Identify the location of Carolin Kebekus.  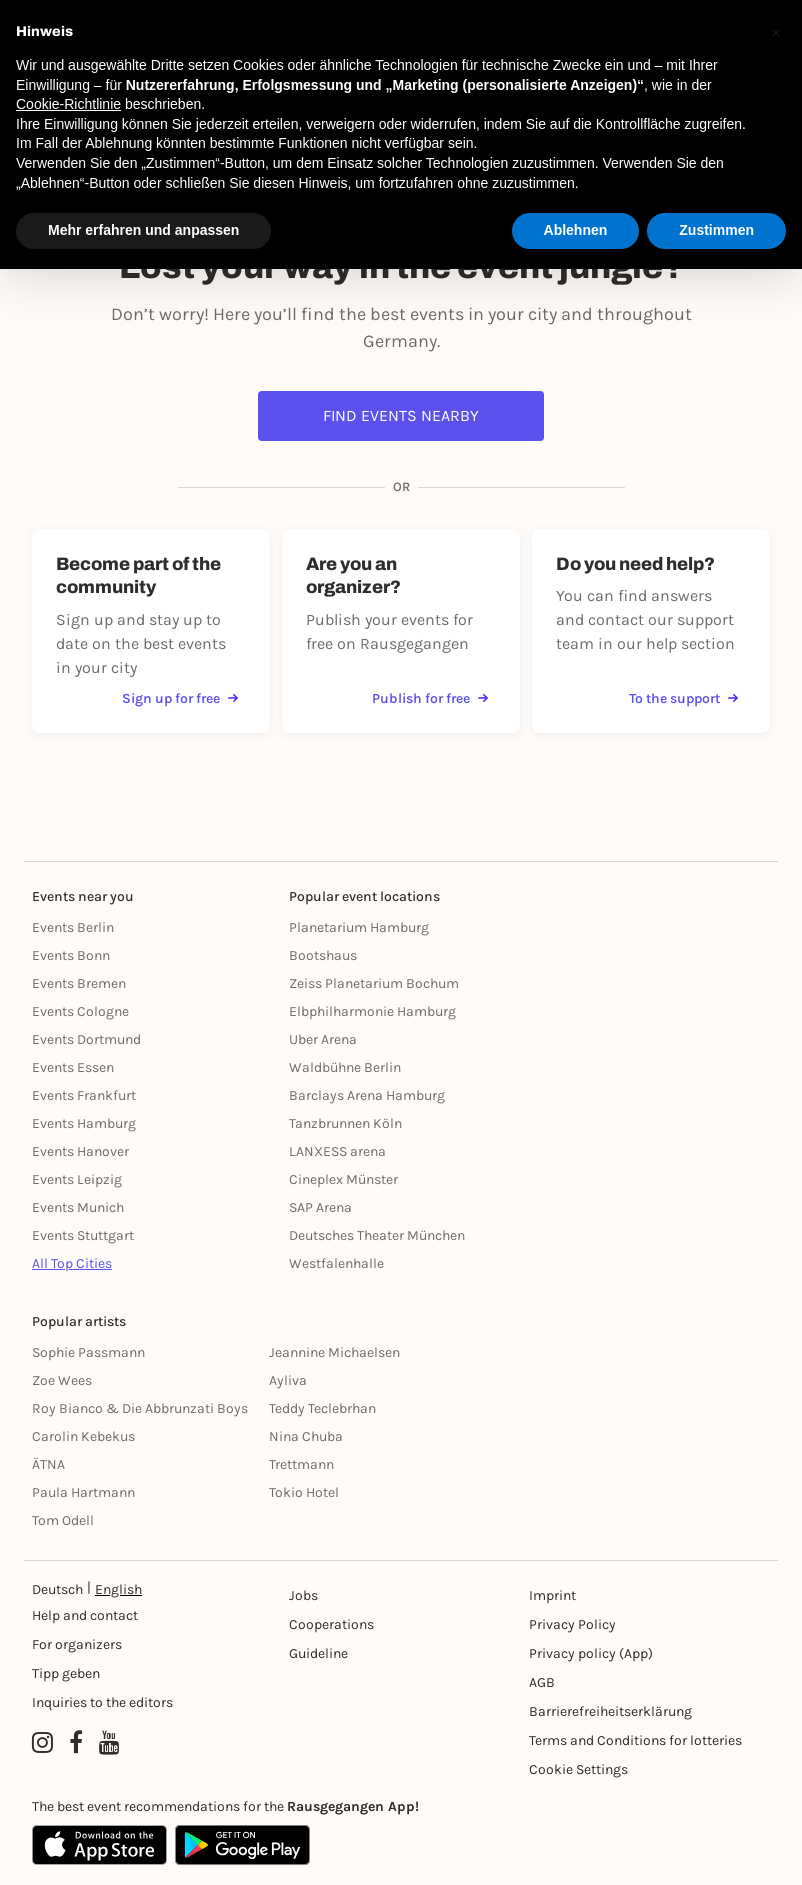
(83, 1436).